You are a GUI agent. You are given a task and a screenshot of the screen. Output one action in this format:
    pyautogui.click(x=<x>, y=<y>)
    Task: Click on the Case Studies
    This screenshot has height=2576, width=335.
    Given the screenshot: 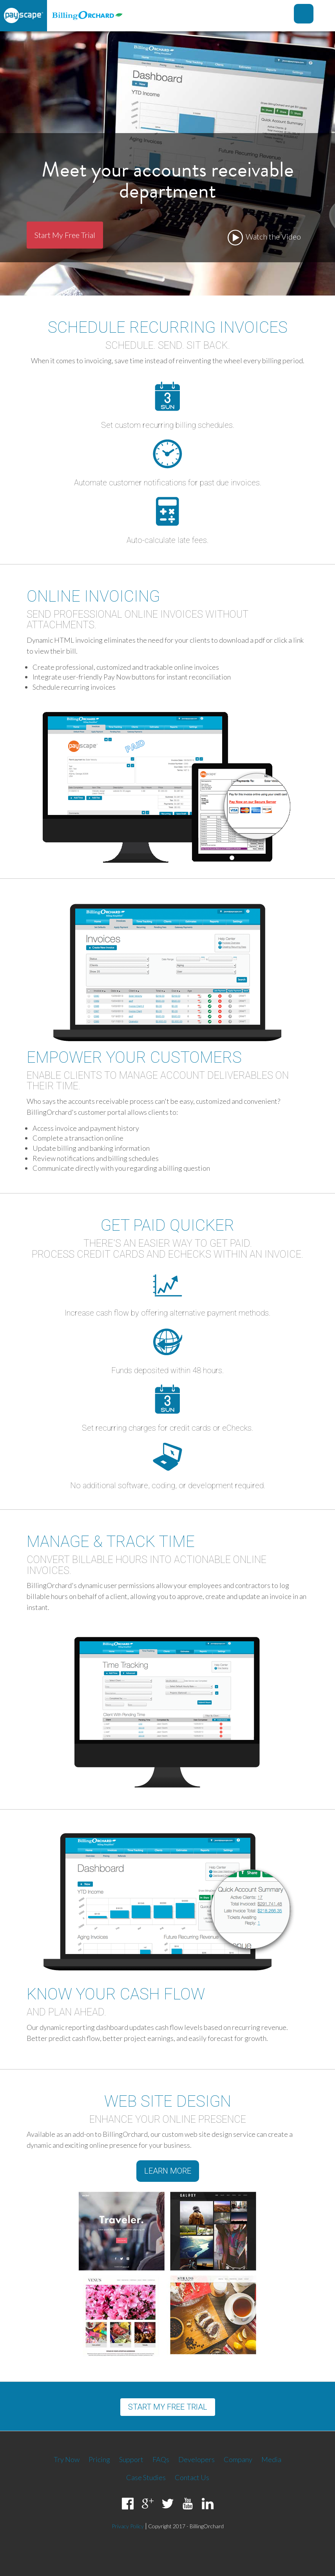 What is the action you would take?
    pyautogui.click(x=146, y=2477)
    